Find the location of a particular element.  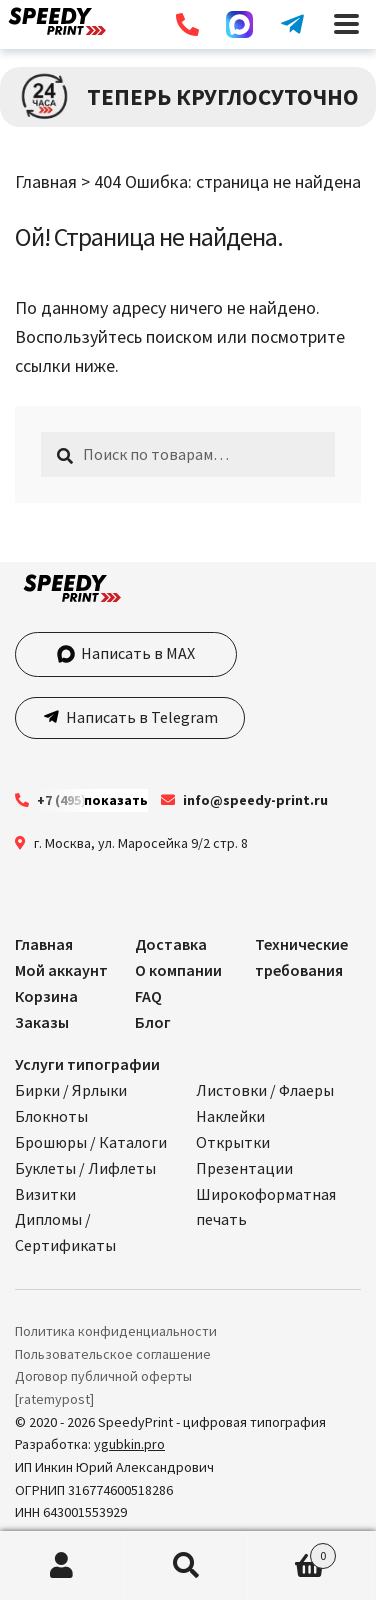

Открытки is located at coordinates (233, 1142).